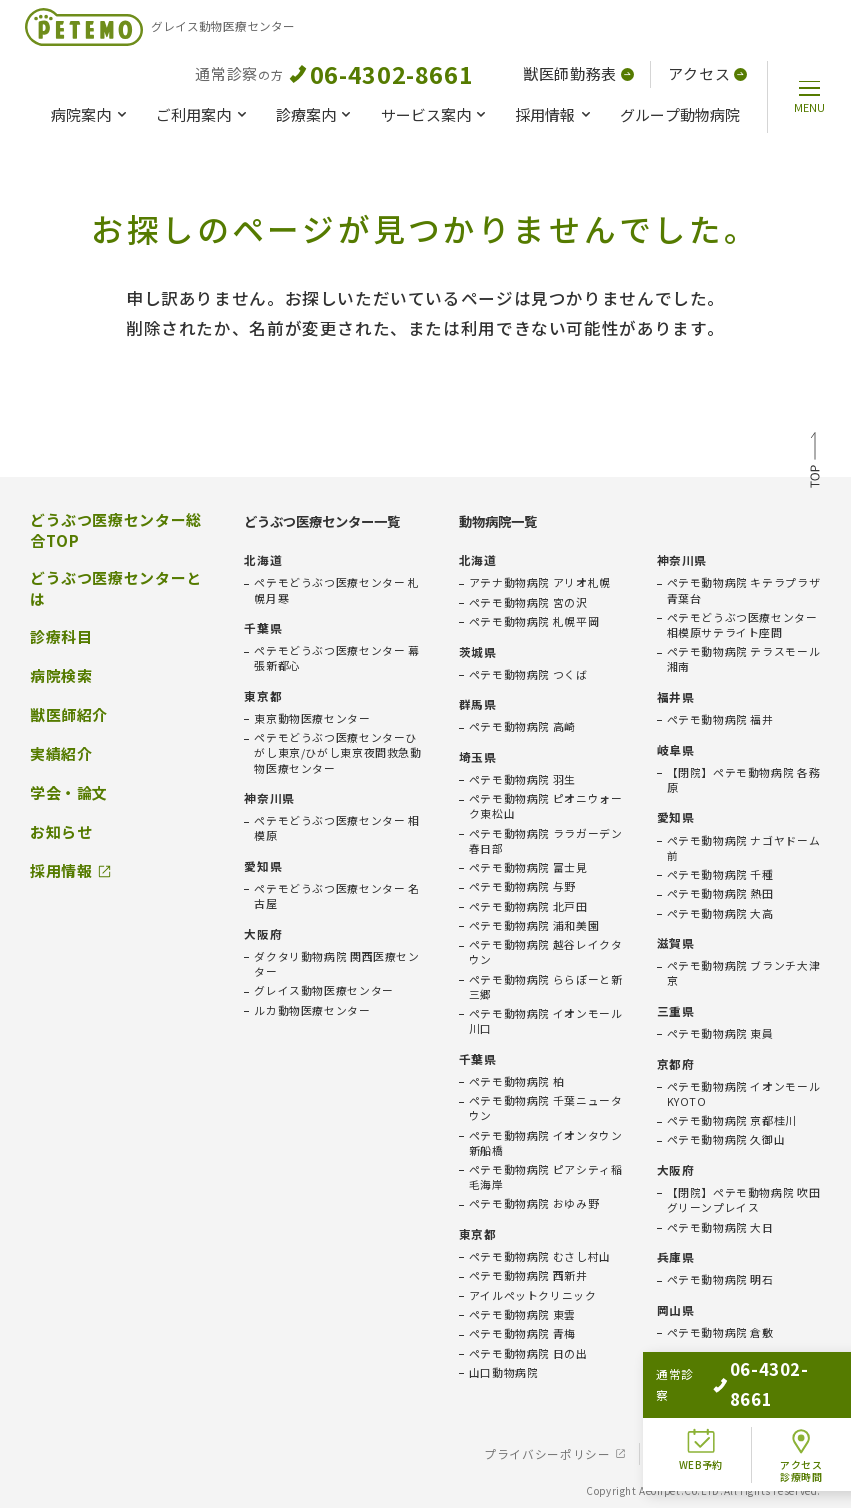 This screenshot has height=1508, width=851. Describe the element at coordinates (61, 754) in the screenshot. I see `実績紹介` at that location.